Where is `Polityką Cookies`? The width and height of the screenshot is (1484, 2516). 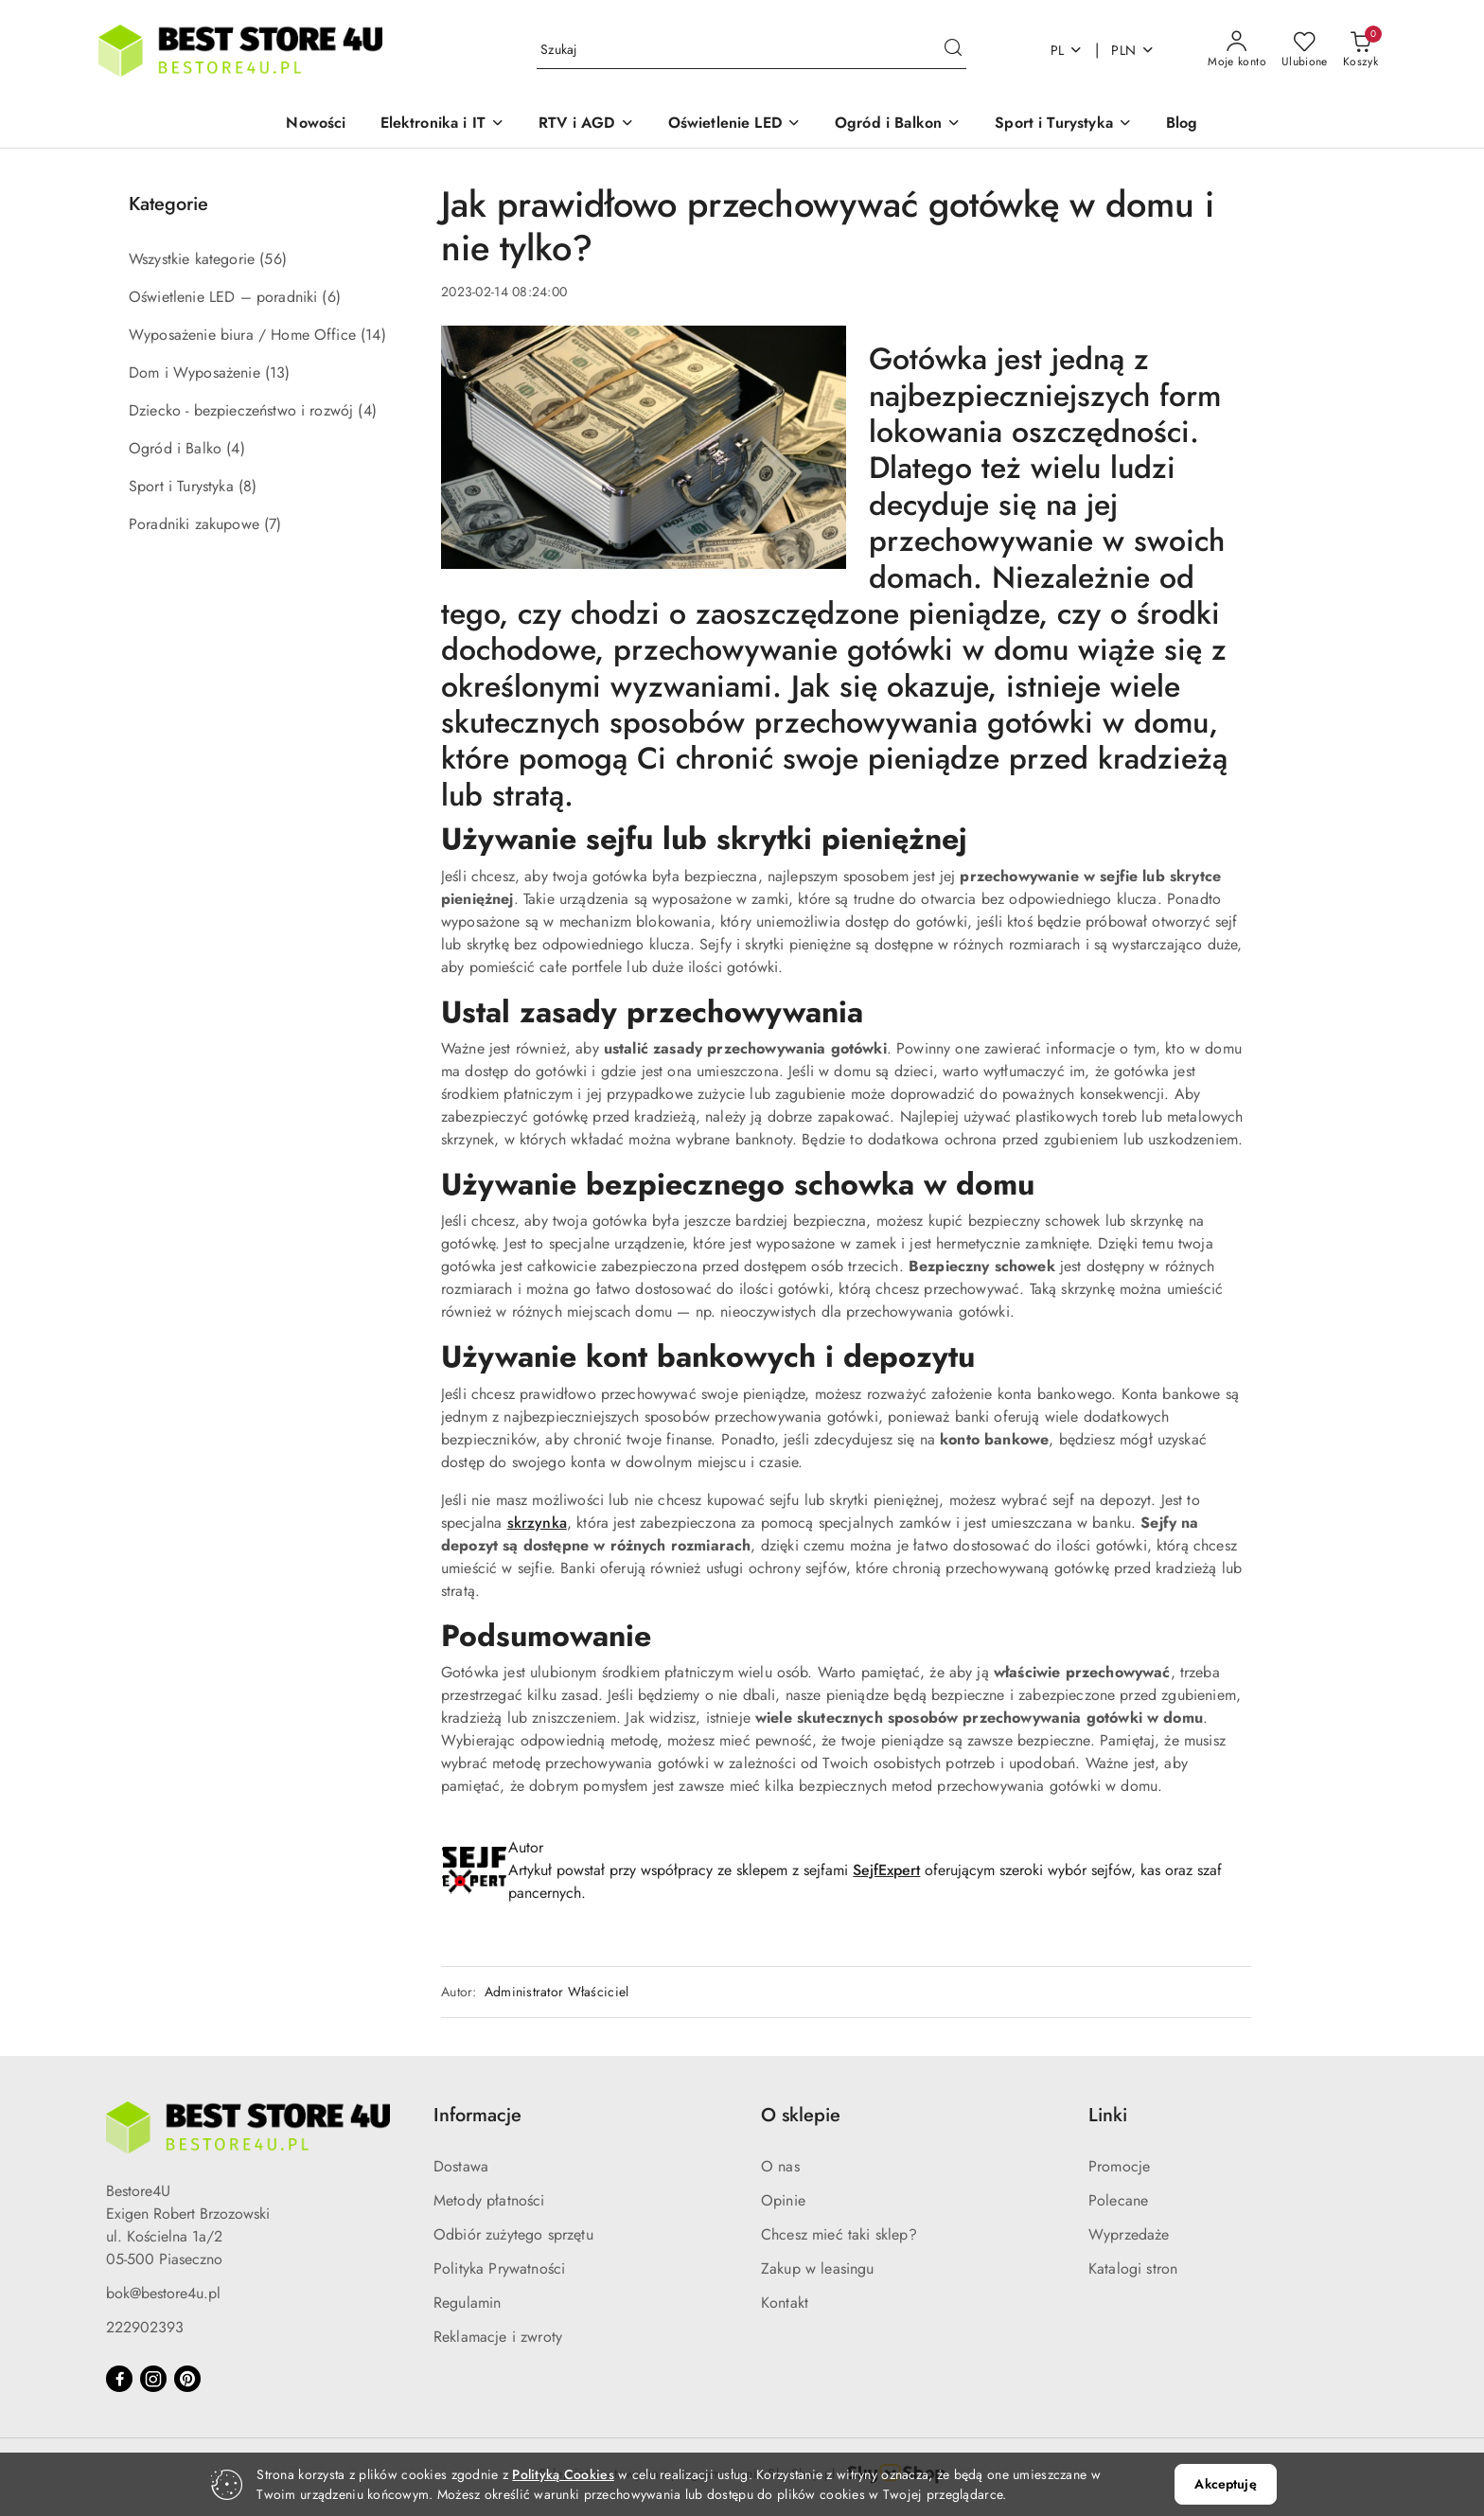
Polityką Cookies is located at coordinates (562, 2474).